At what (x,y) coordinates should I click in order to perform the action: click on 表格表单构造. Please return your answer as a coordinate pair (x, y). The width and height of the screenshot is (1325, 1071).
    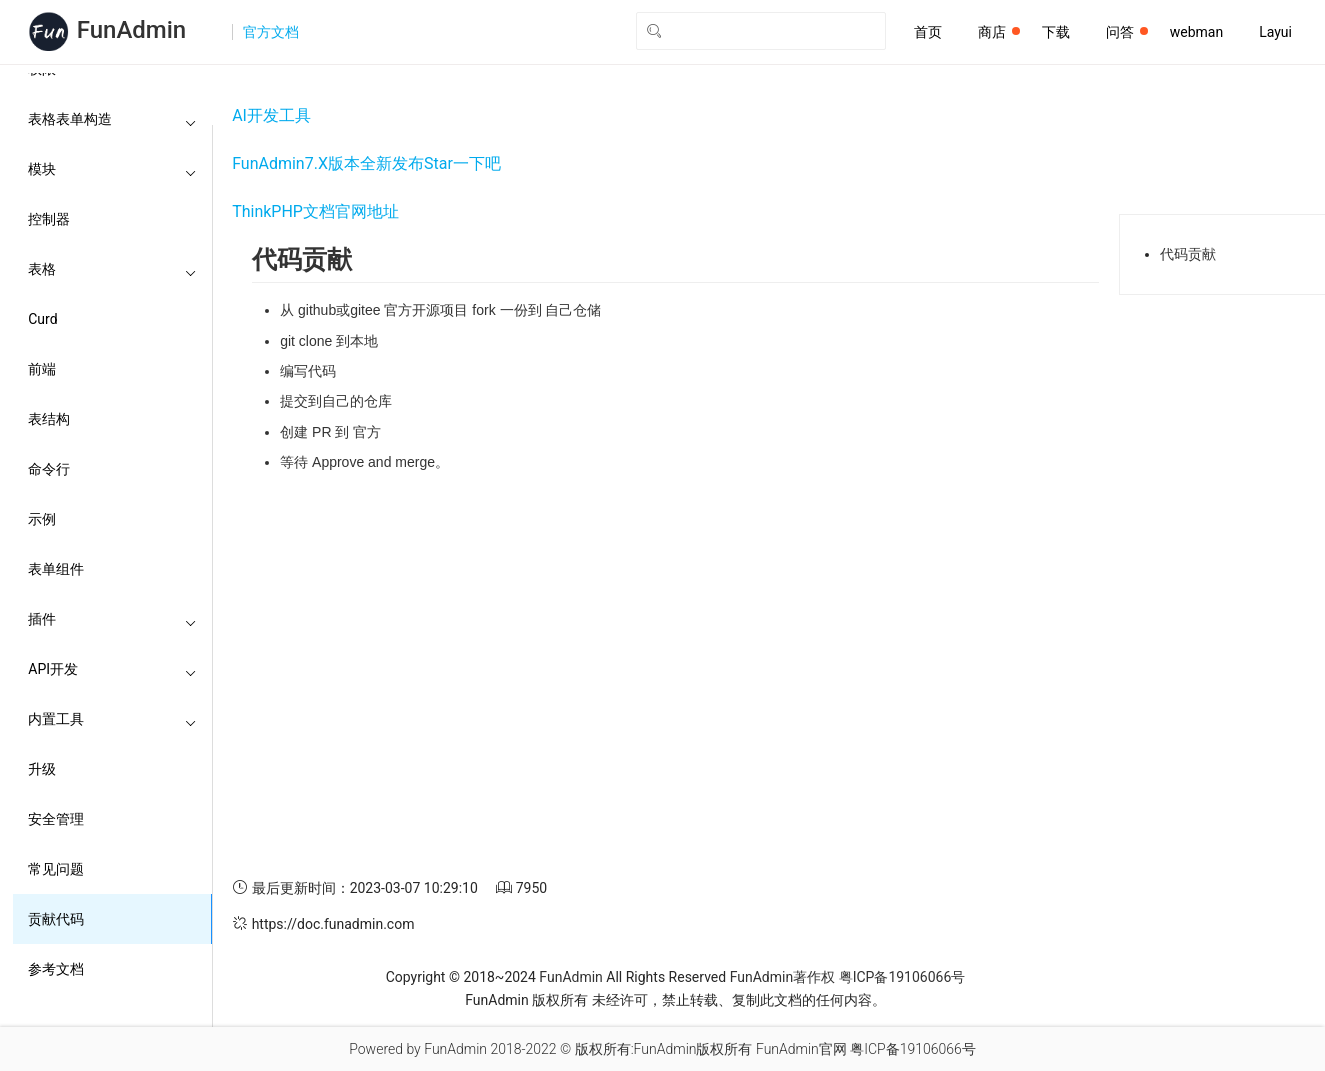
    Looking at the image, I should click on (112, 119).